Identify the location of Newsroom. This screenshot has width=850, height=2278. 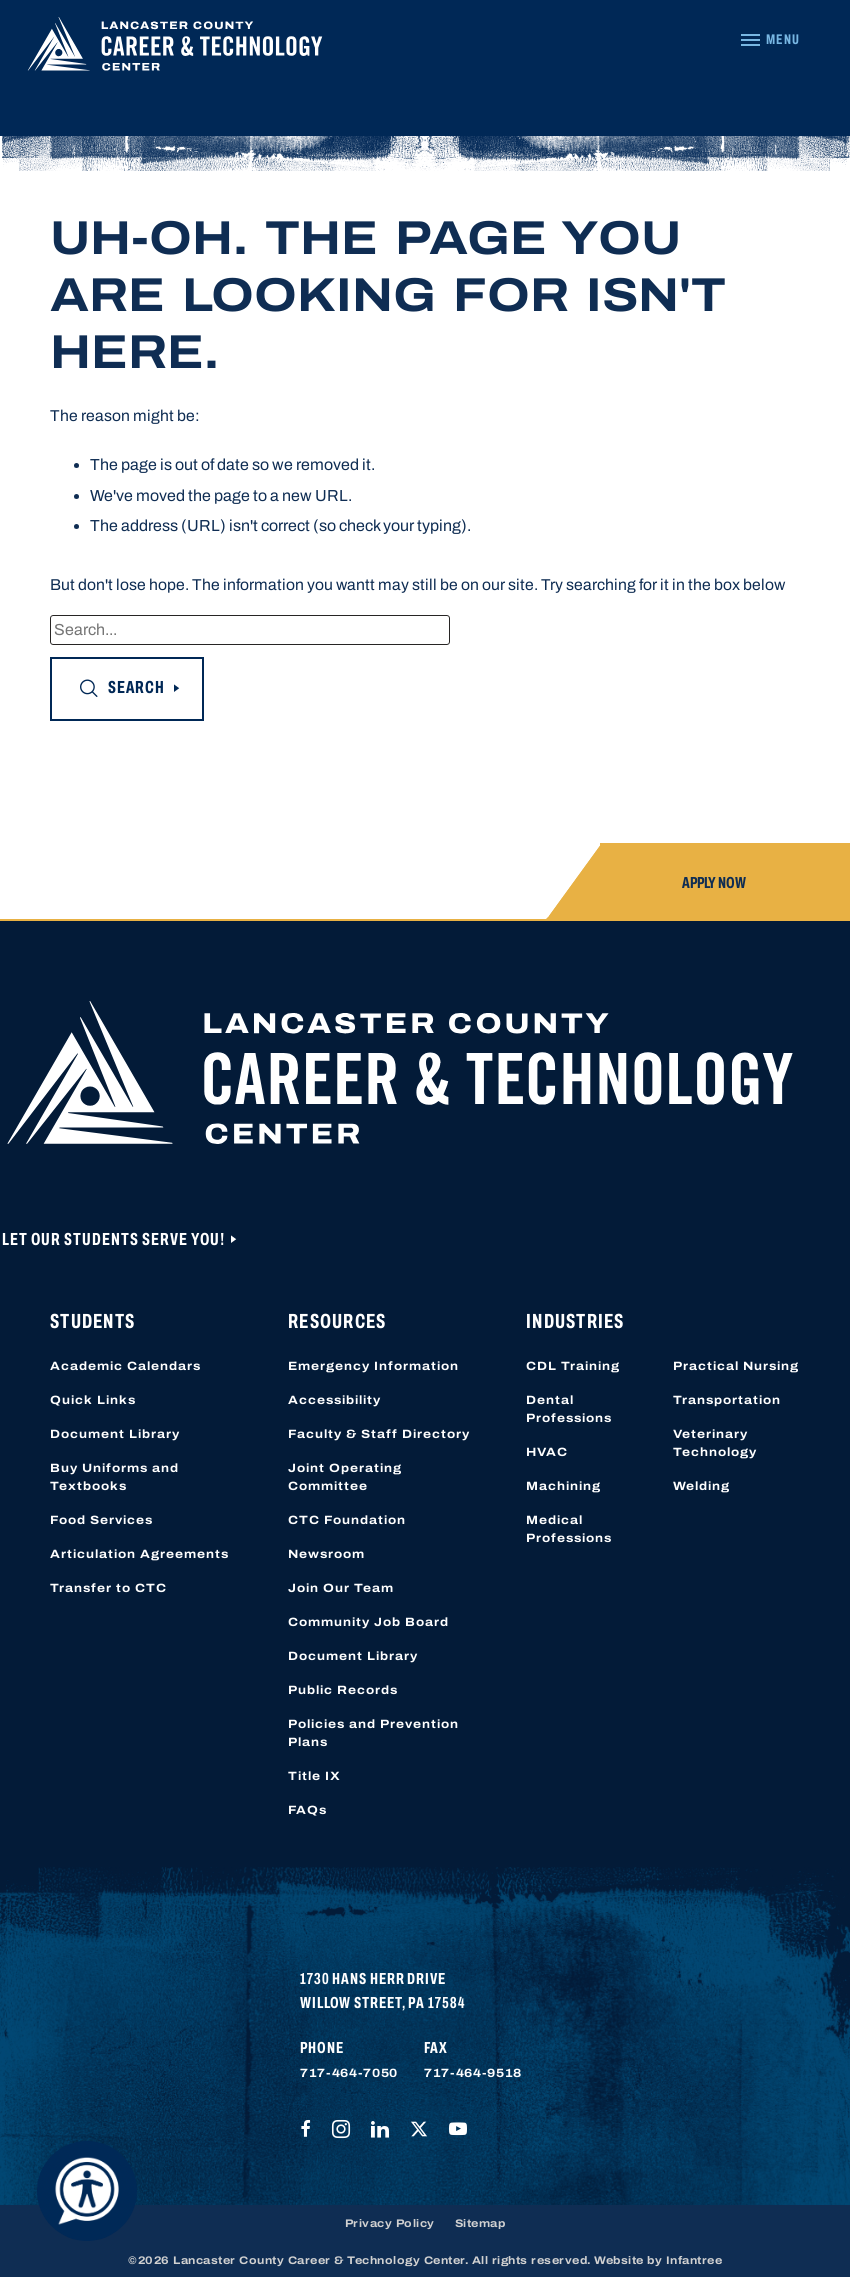
(326, 1554).